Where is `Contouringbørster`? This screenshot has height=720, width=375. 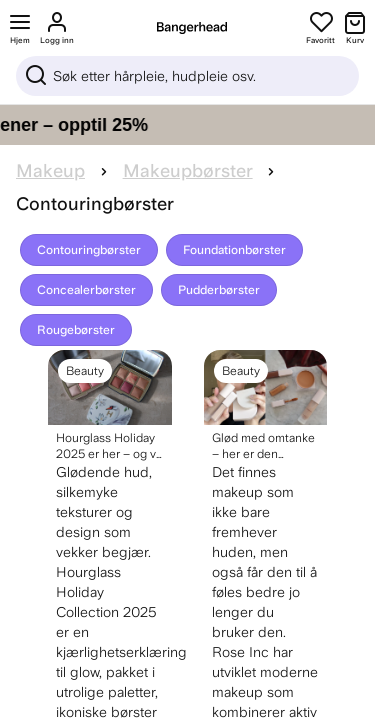
Contouringbørster is located at coordinates (89, 250).